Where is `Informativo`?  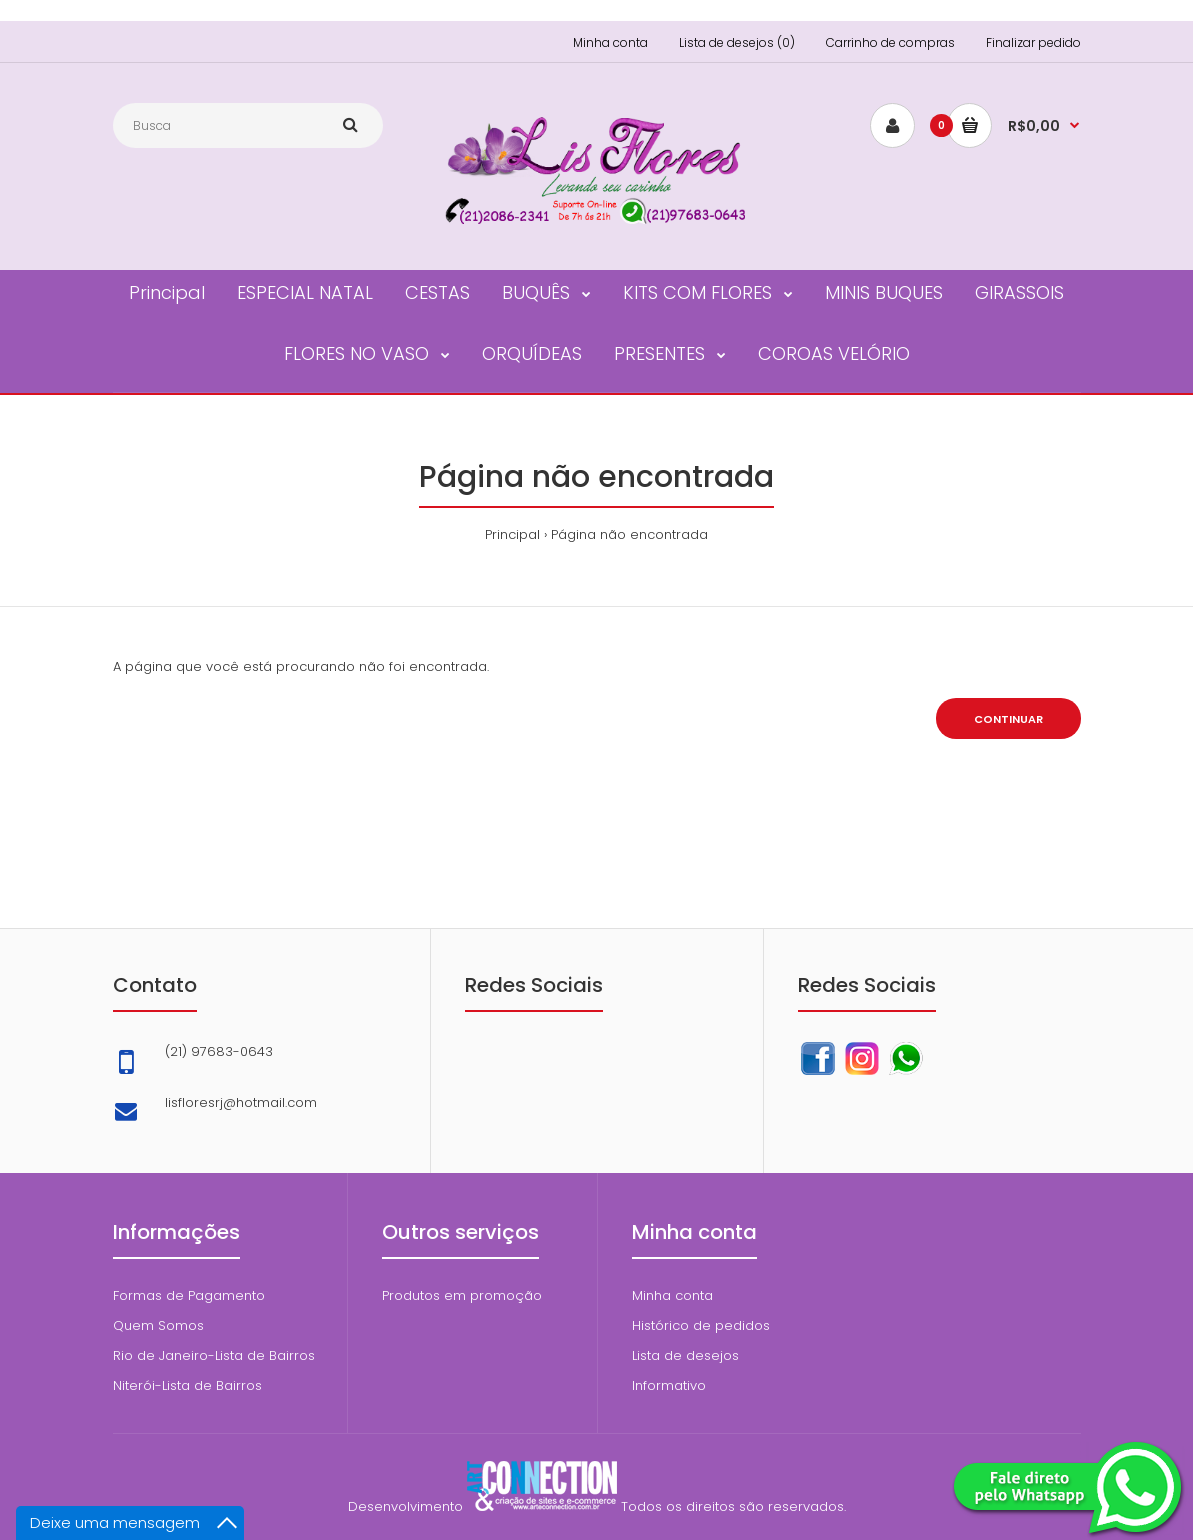
Informativo is located at coordinates (669, 1385).